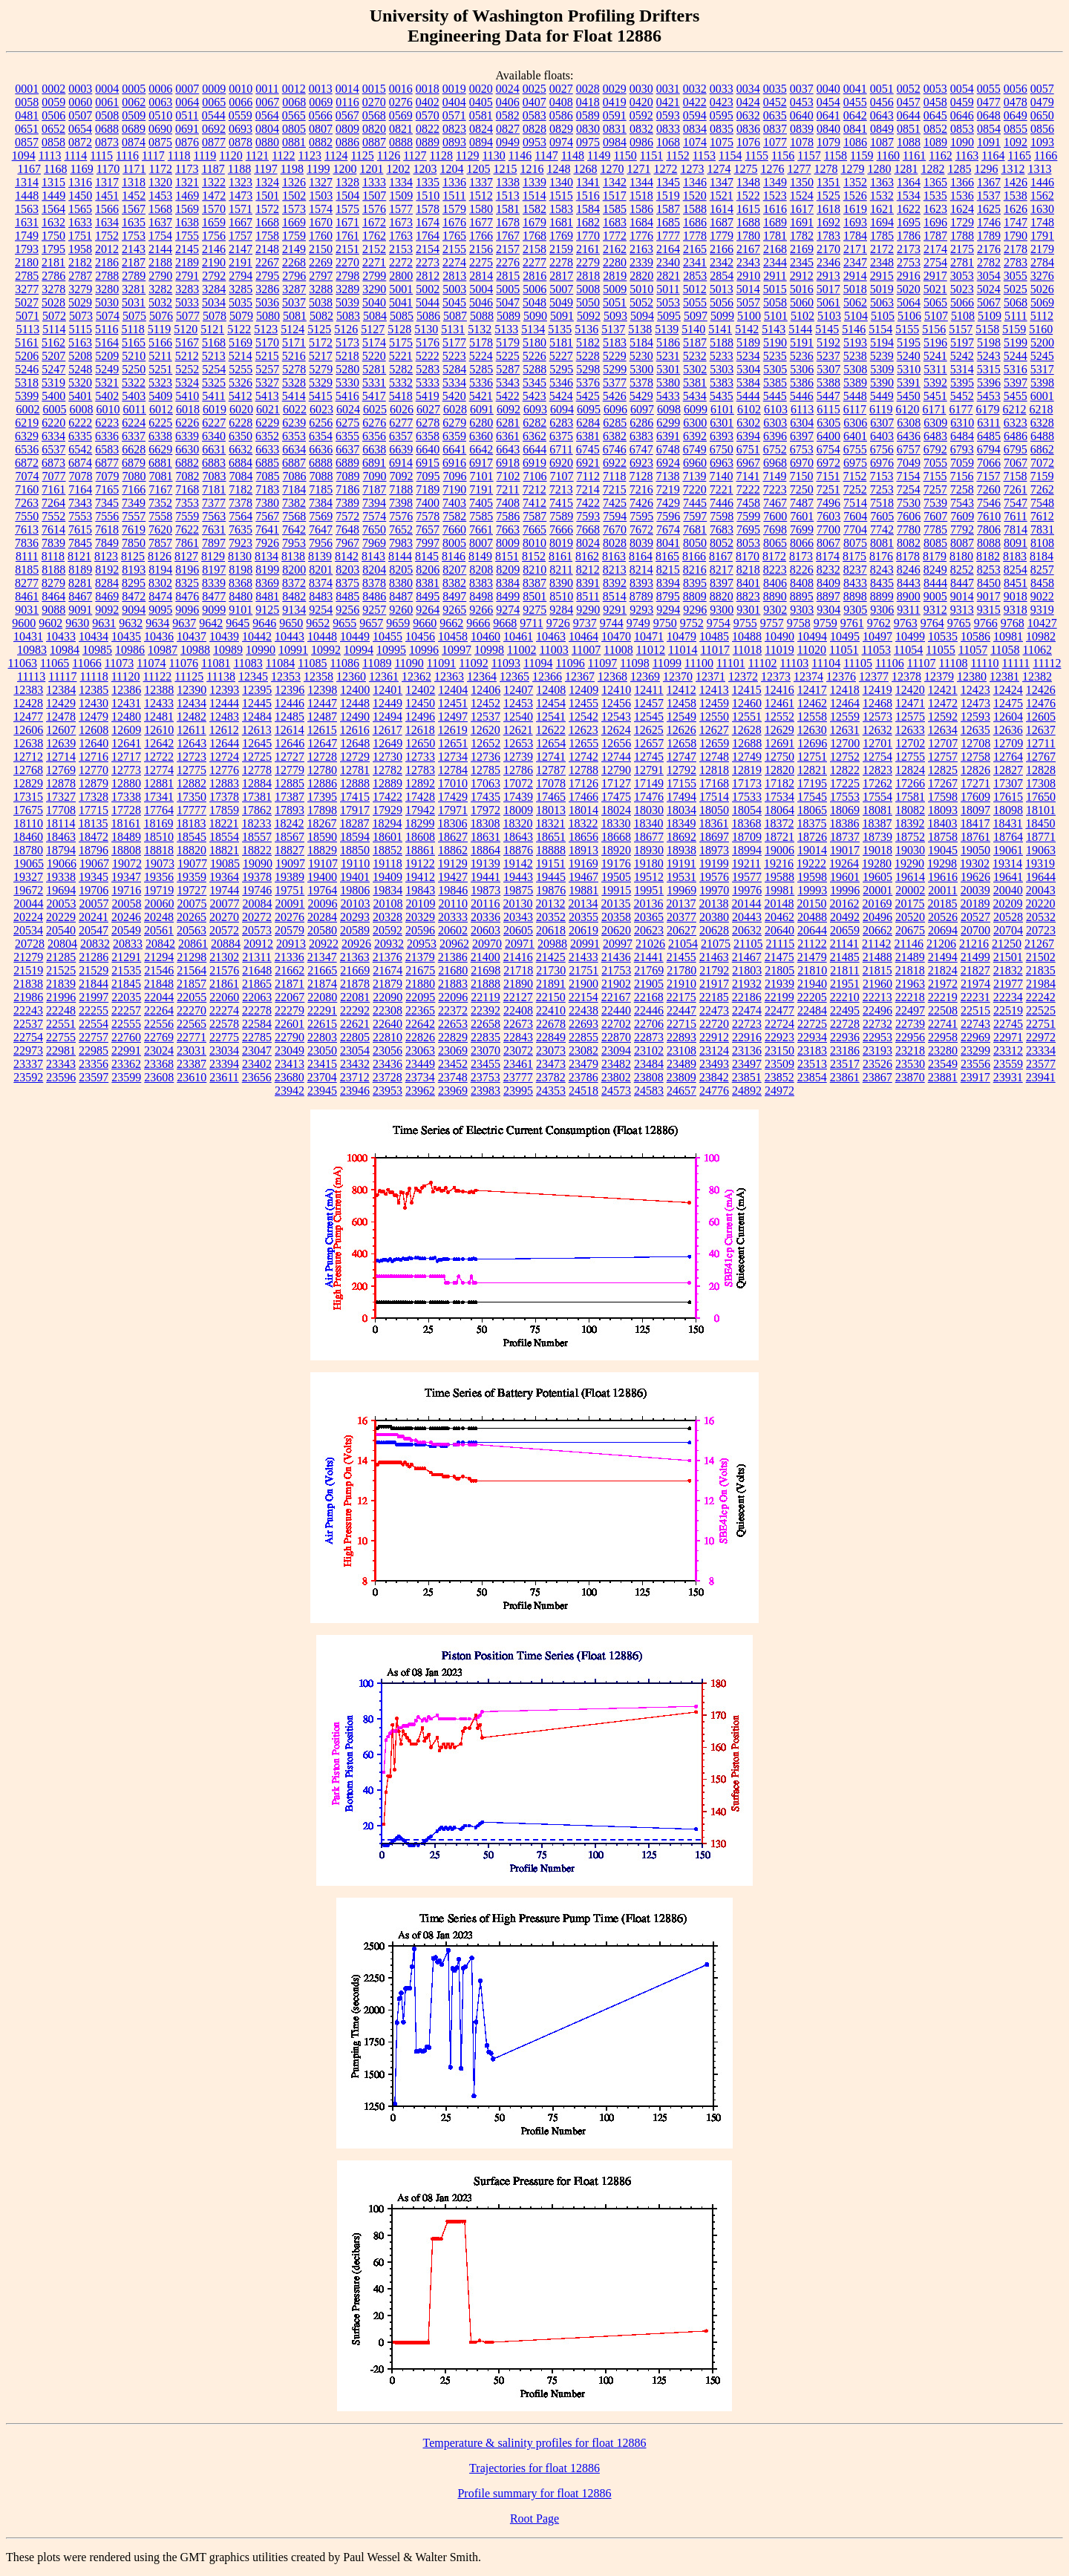 This screenshot has height=2576, width=1069. I want to click on 22805, so click(355, 1037).